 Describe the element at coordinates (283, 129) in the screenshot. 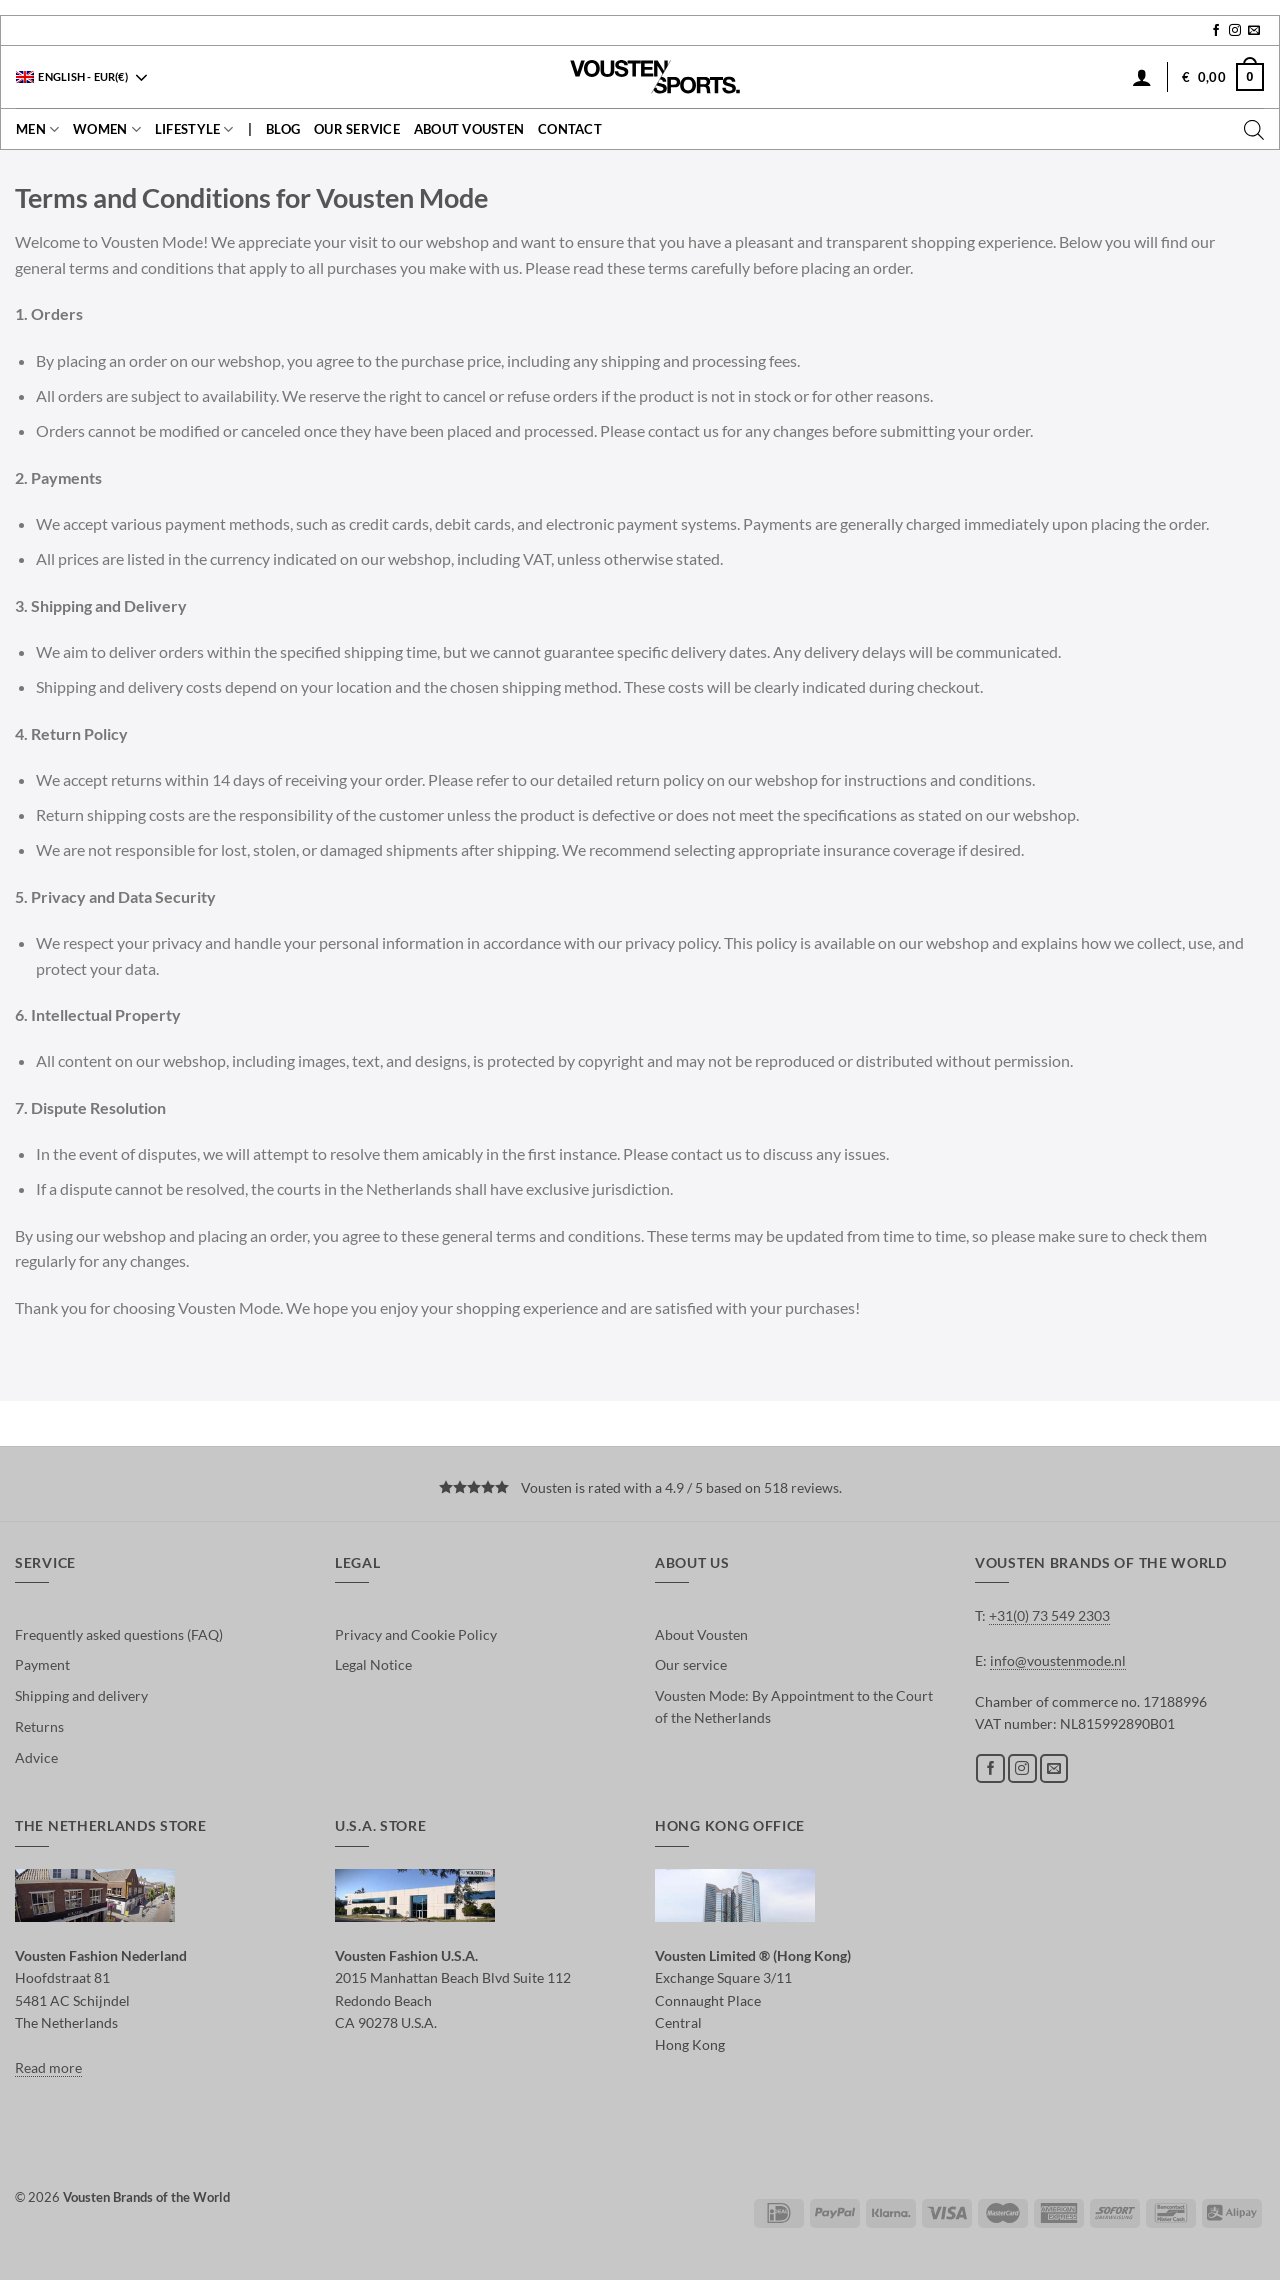

I see `Blog` at that location.